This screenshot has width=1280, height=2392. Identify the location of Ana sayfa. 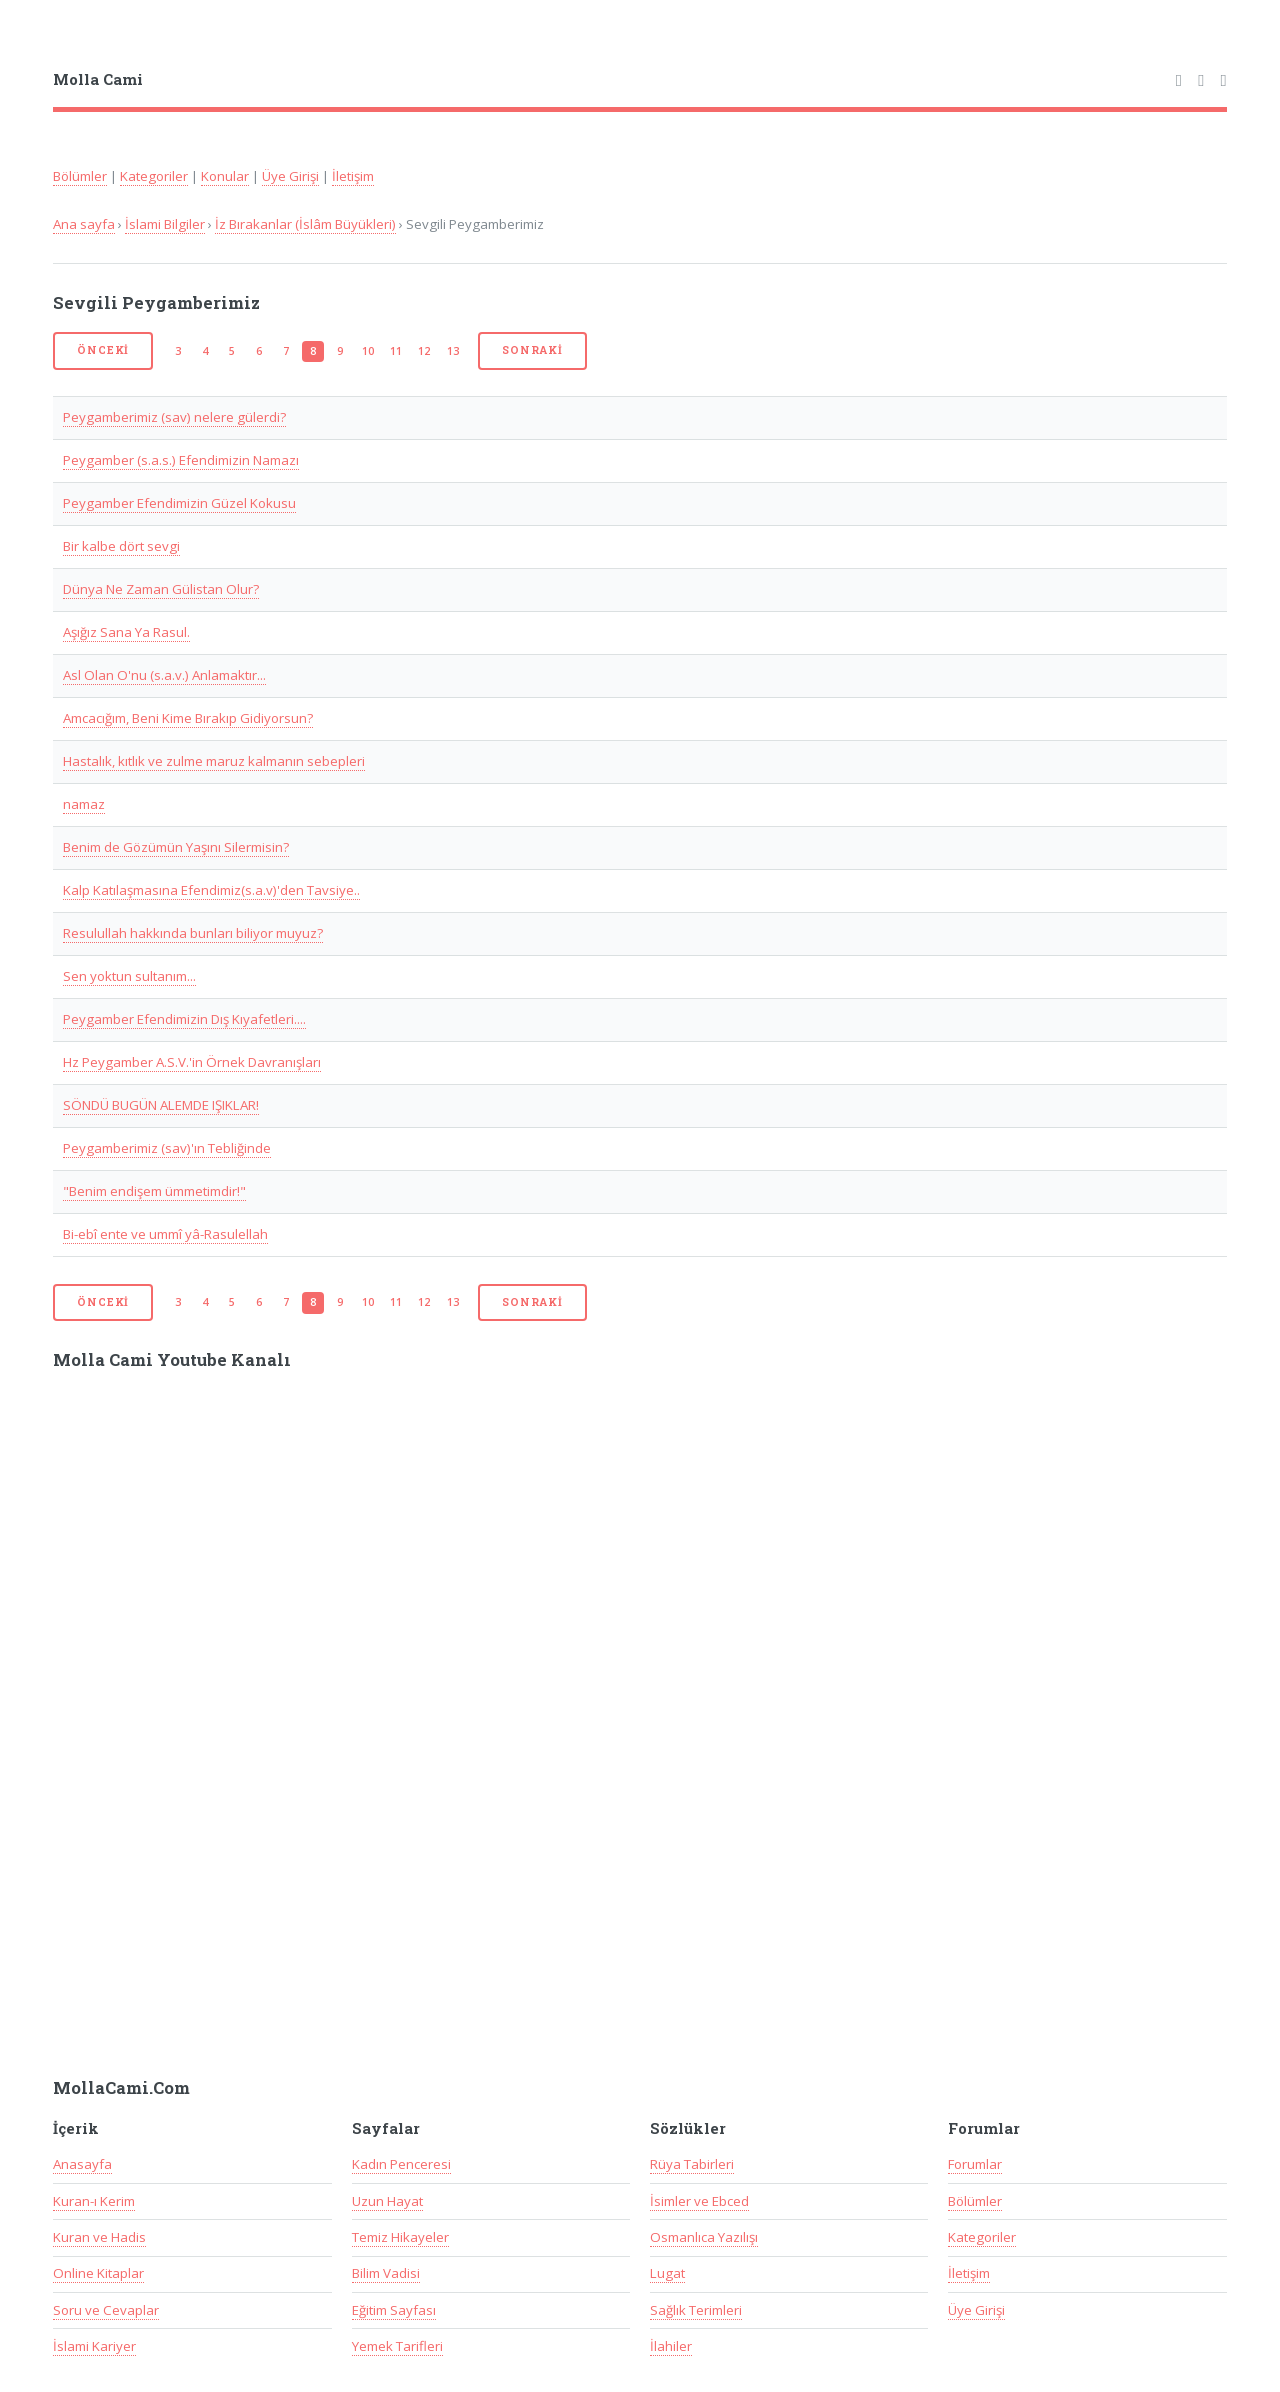
(84, 224).